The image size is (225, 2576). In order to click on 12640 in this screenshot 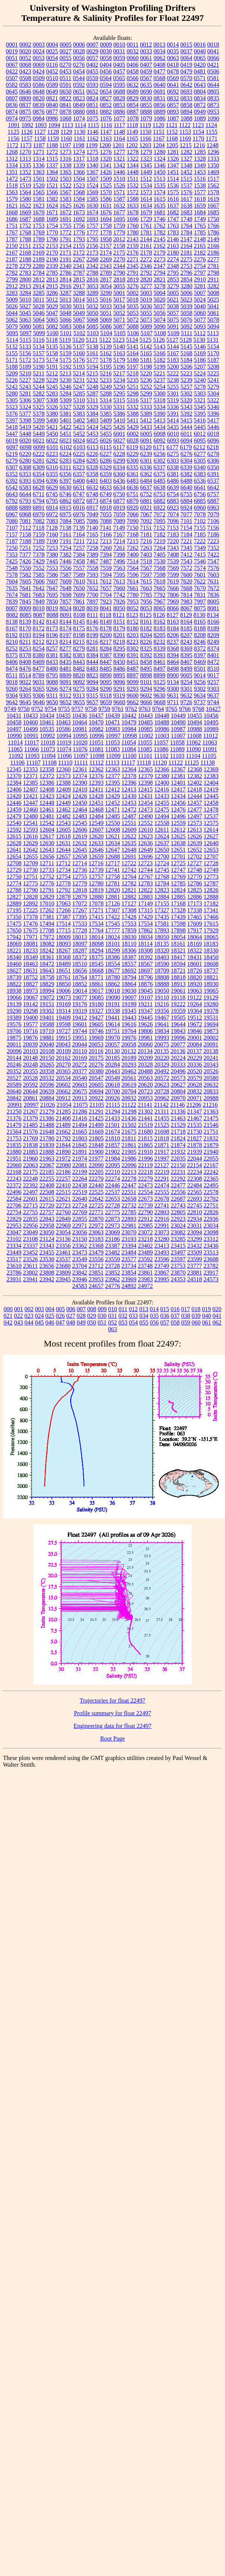, I will do `click(211, 843)`.